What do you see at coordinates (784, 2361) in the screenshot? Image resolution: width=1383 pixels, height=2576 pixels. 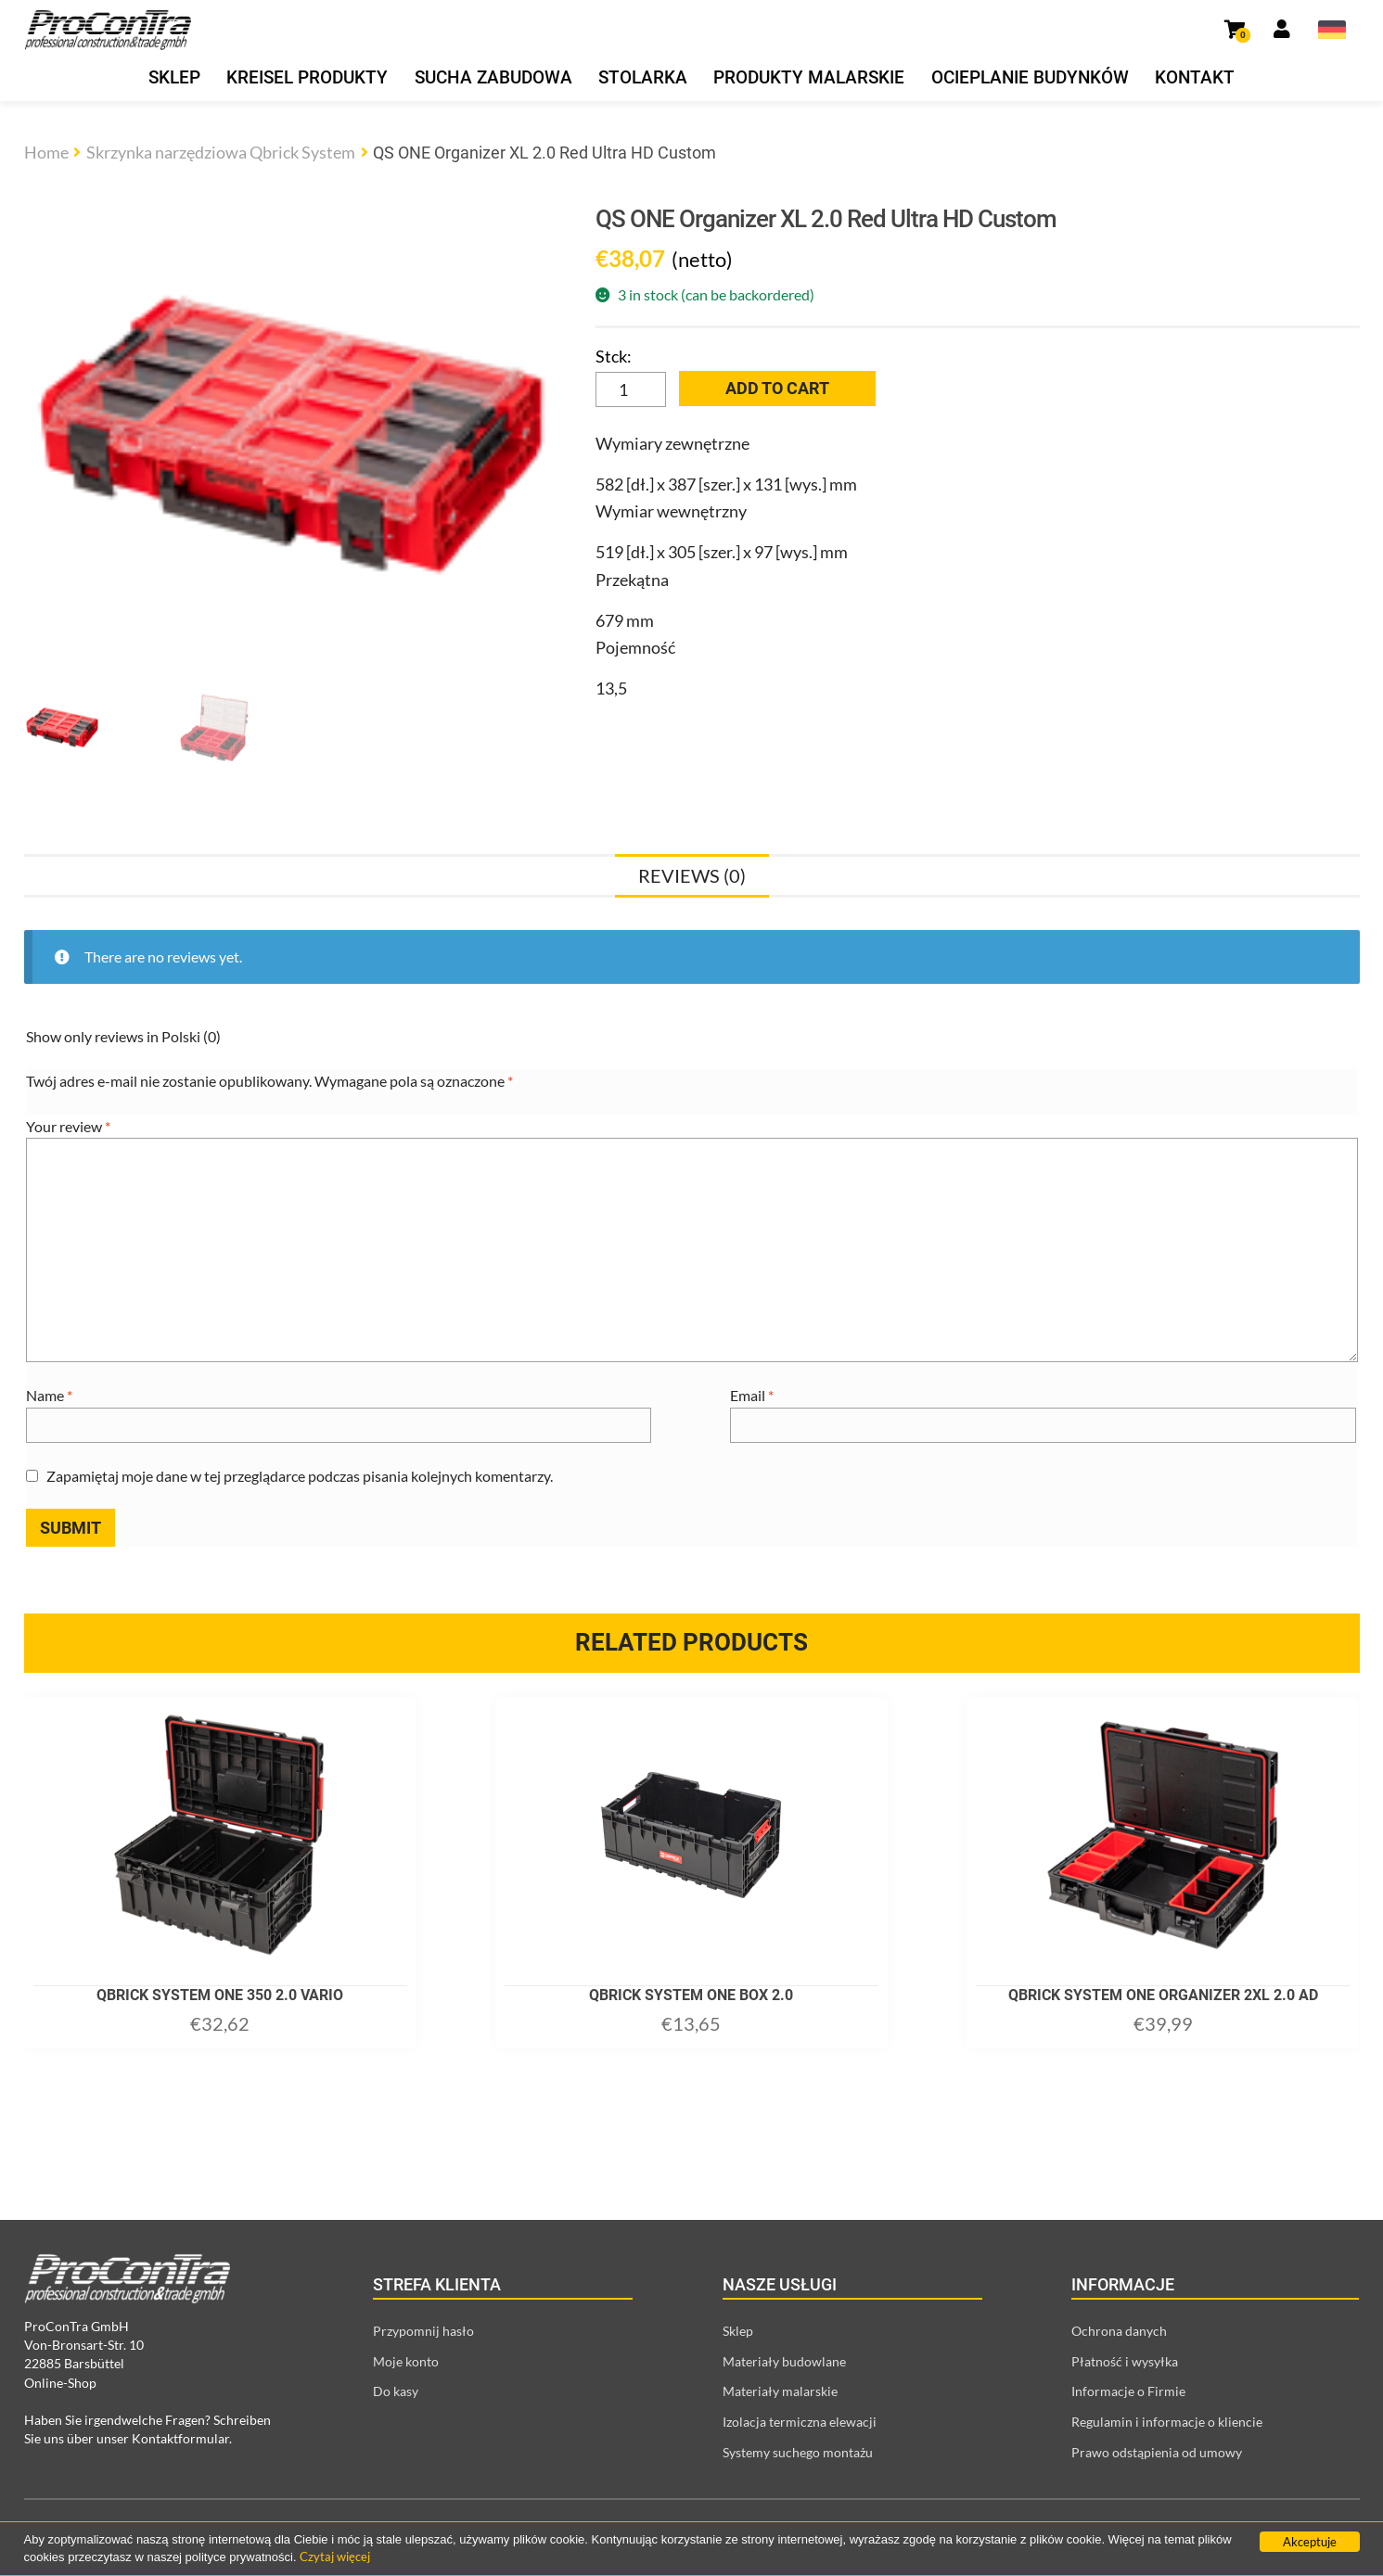 I see `Materiały budowlane` at bounding box center [784, 2361].